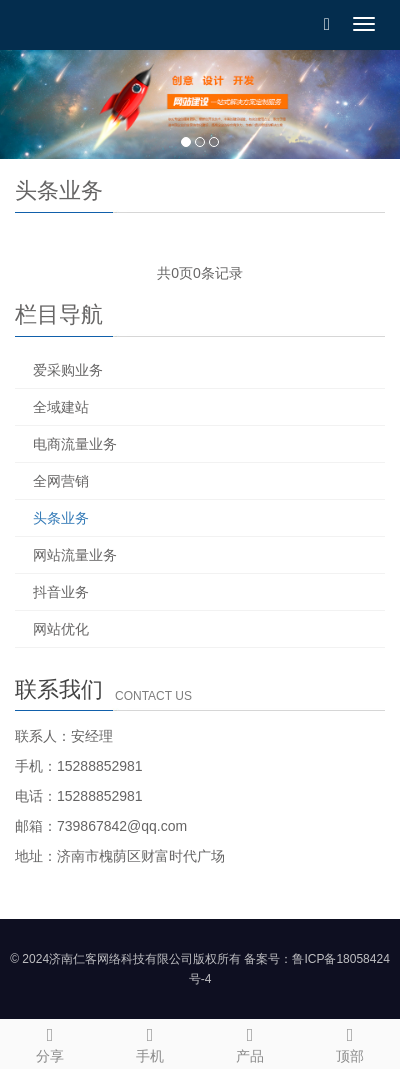  Describe the element at coordinates (61, 481) in the screenshot. I see `全网营销` at that location.